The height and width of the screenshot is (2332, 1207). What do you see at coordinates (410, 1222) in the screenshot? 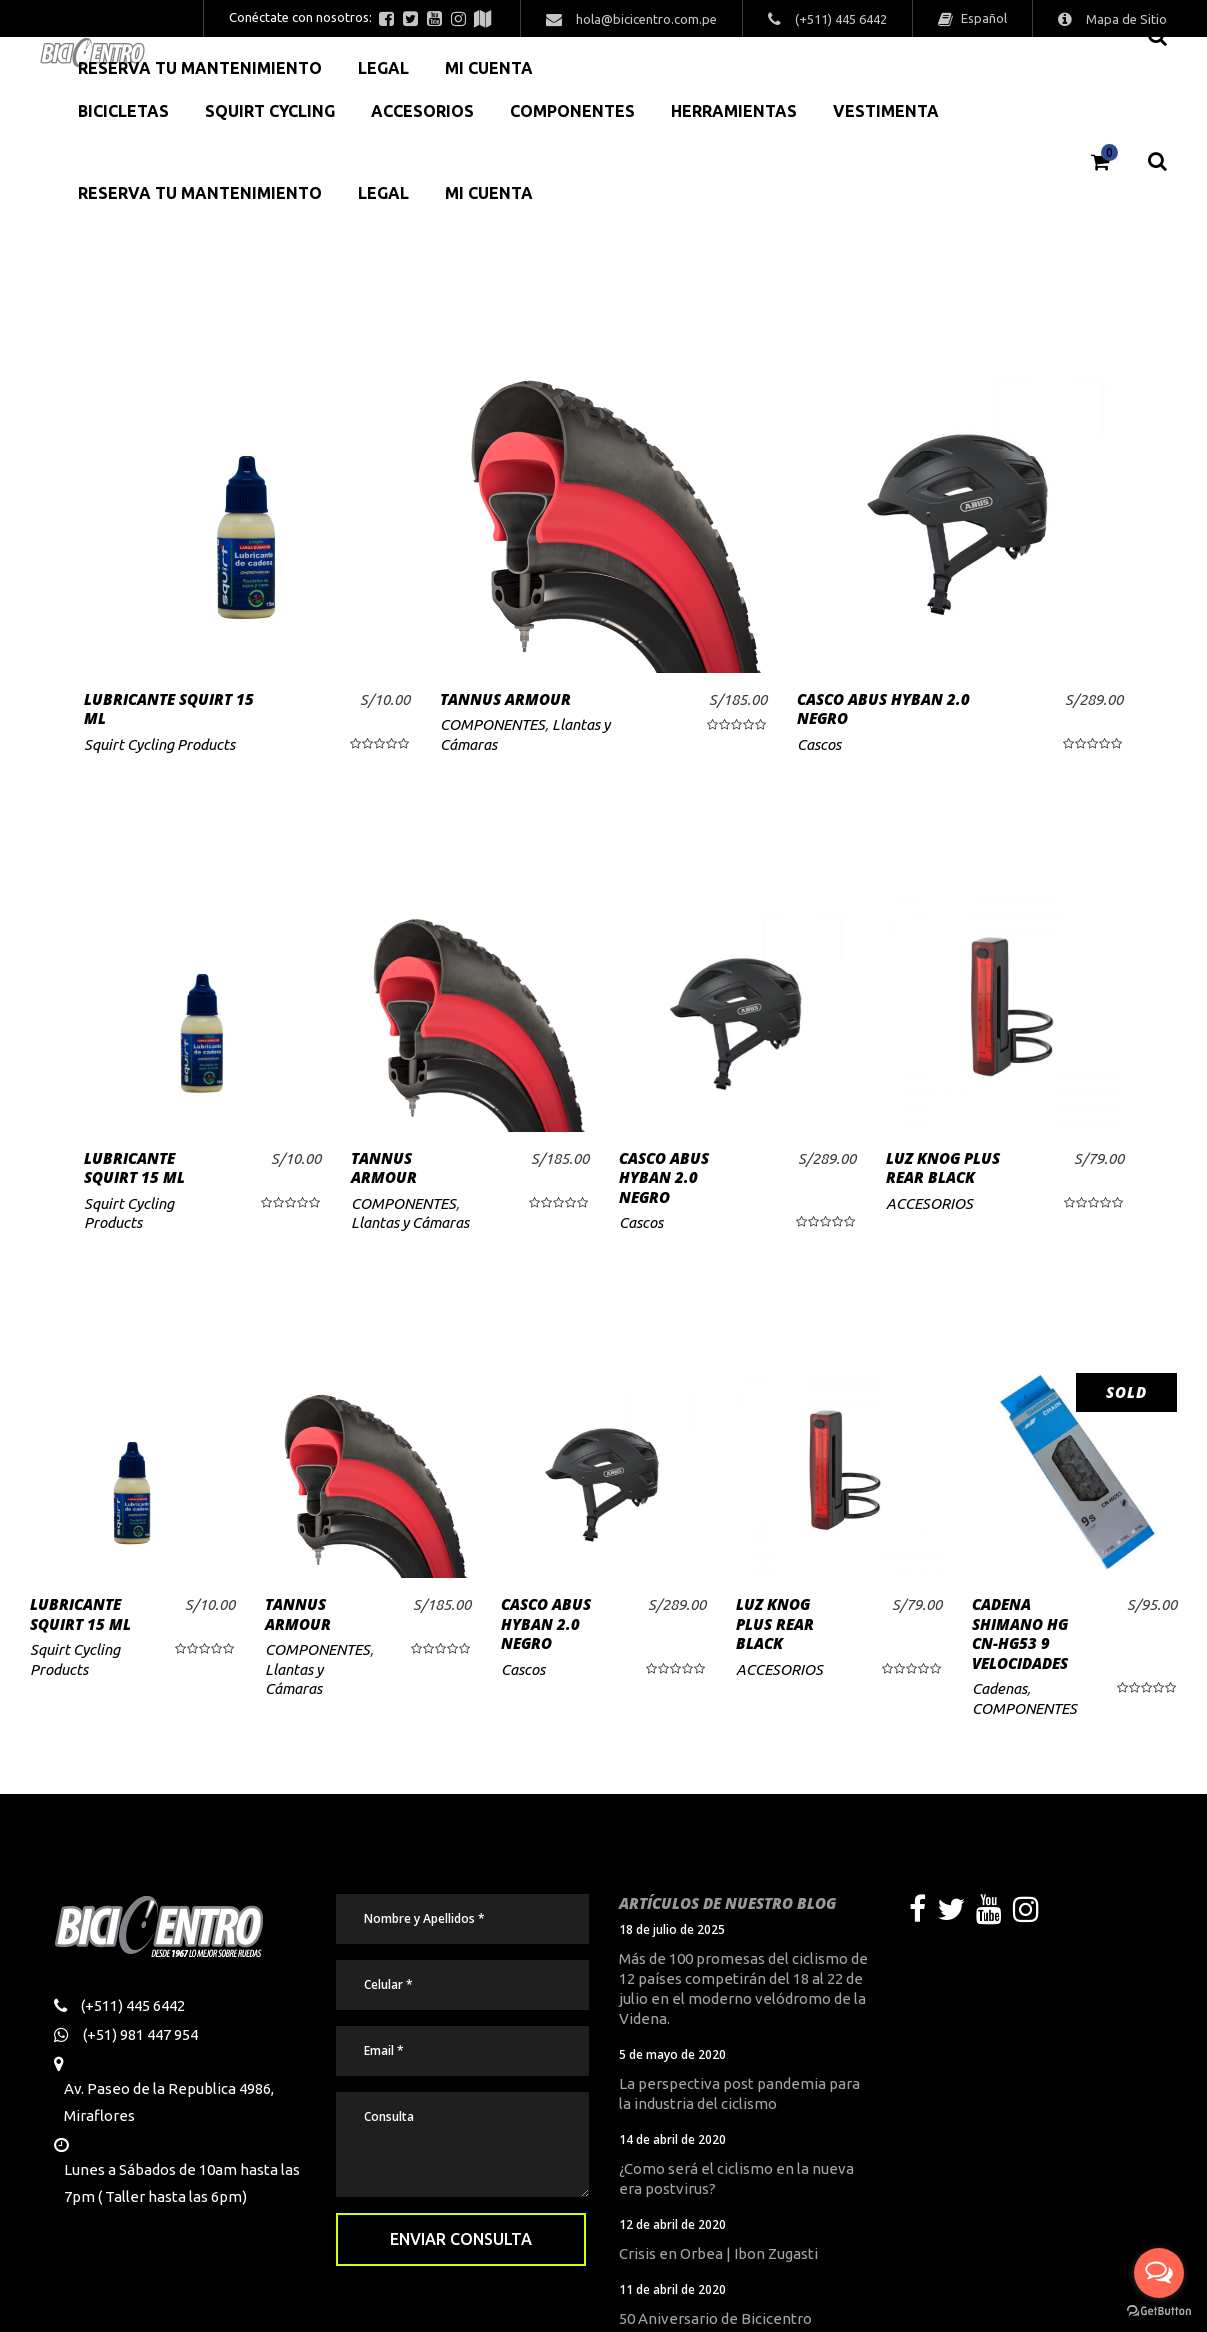
I see `Llantas y Cámaras` at bounding box center [410, 1222].